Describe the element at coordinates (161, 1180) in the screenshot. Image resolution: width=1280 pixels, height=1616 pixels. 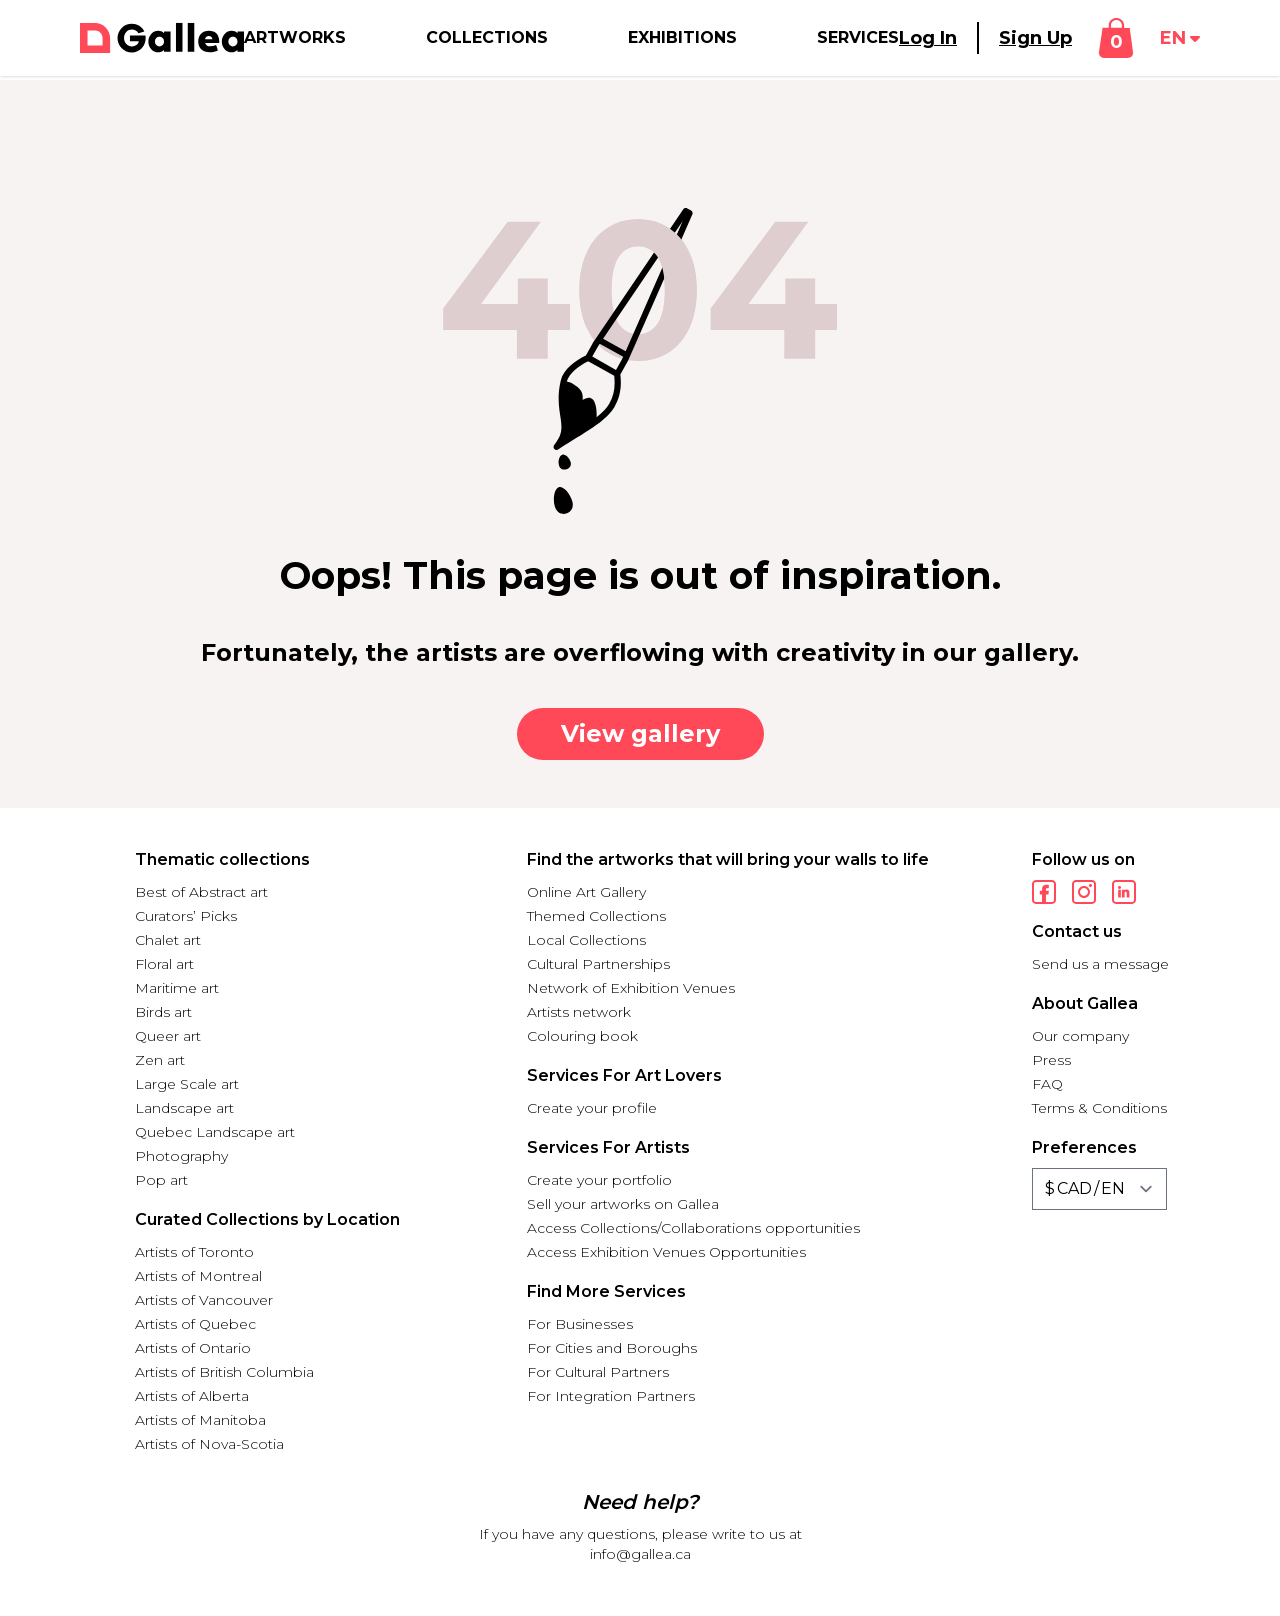
I see `Pop art` at that location.